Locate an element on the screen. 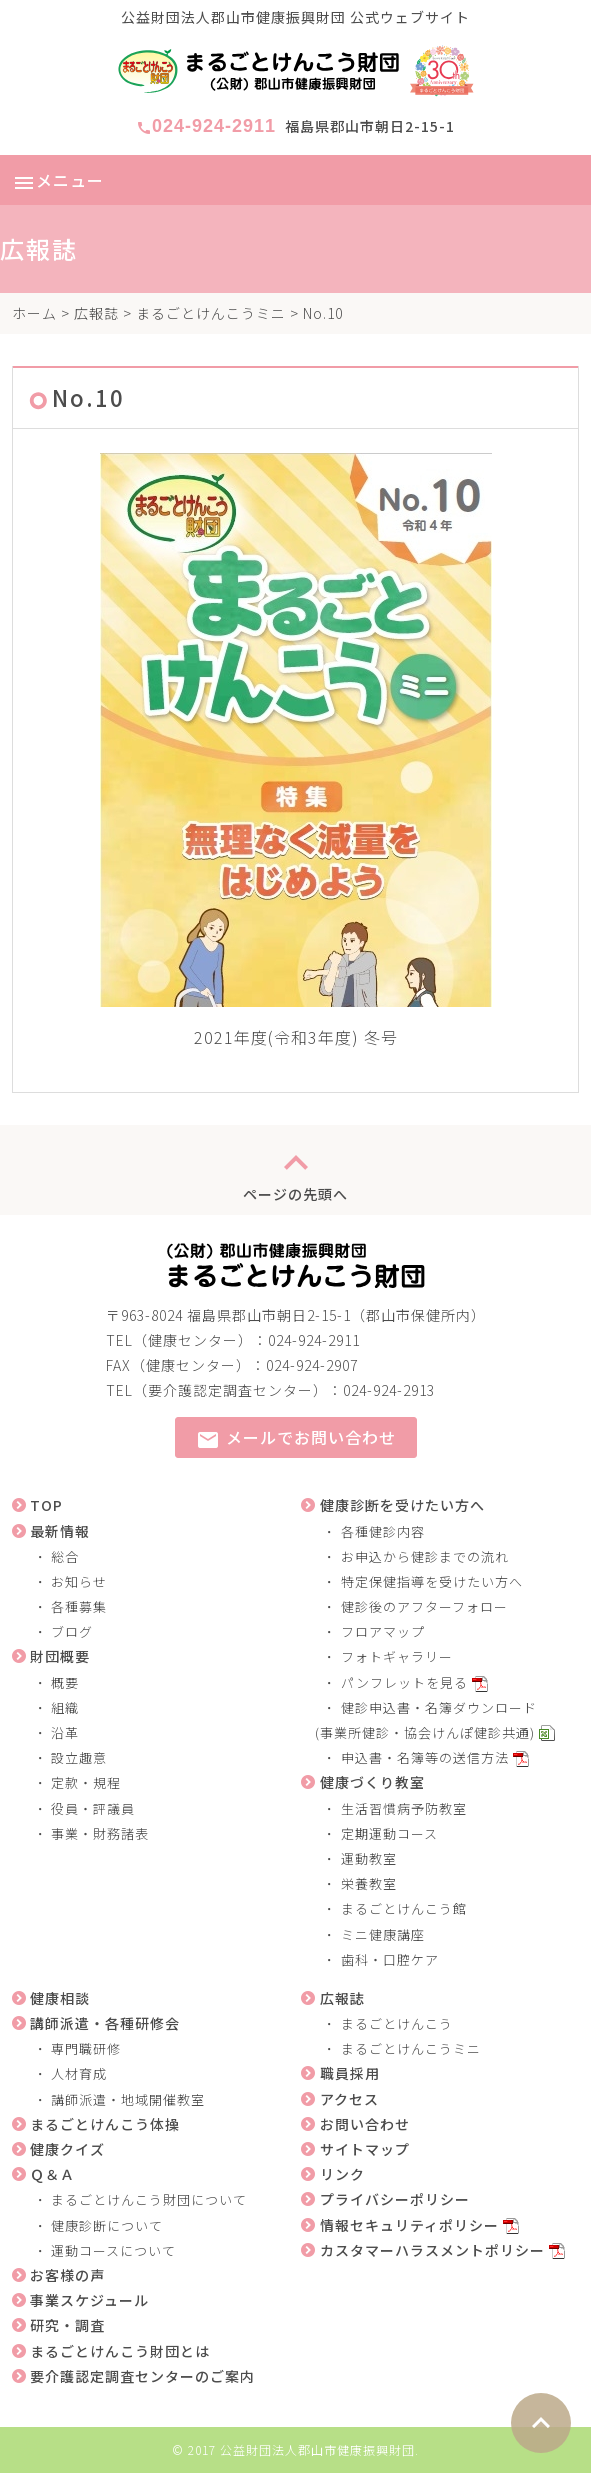 This screenshot has height=2473, width=591. 定期運動コース is located at coordinates (389, 1833).